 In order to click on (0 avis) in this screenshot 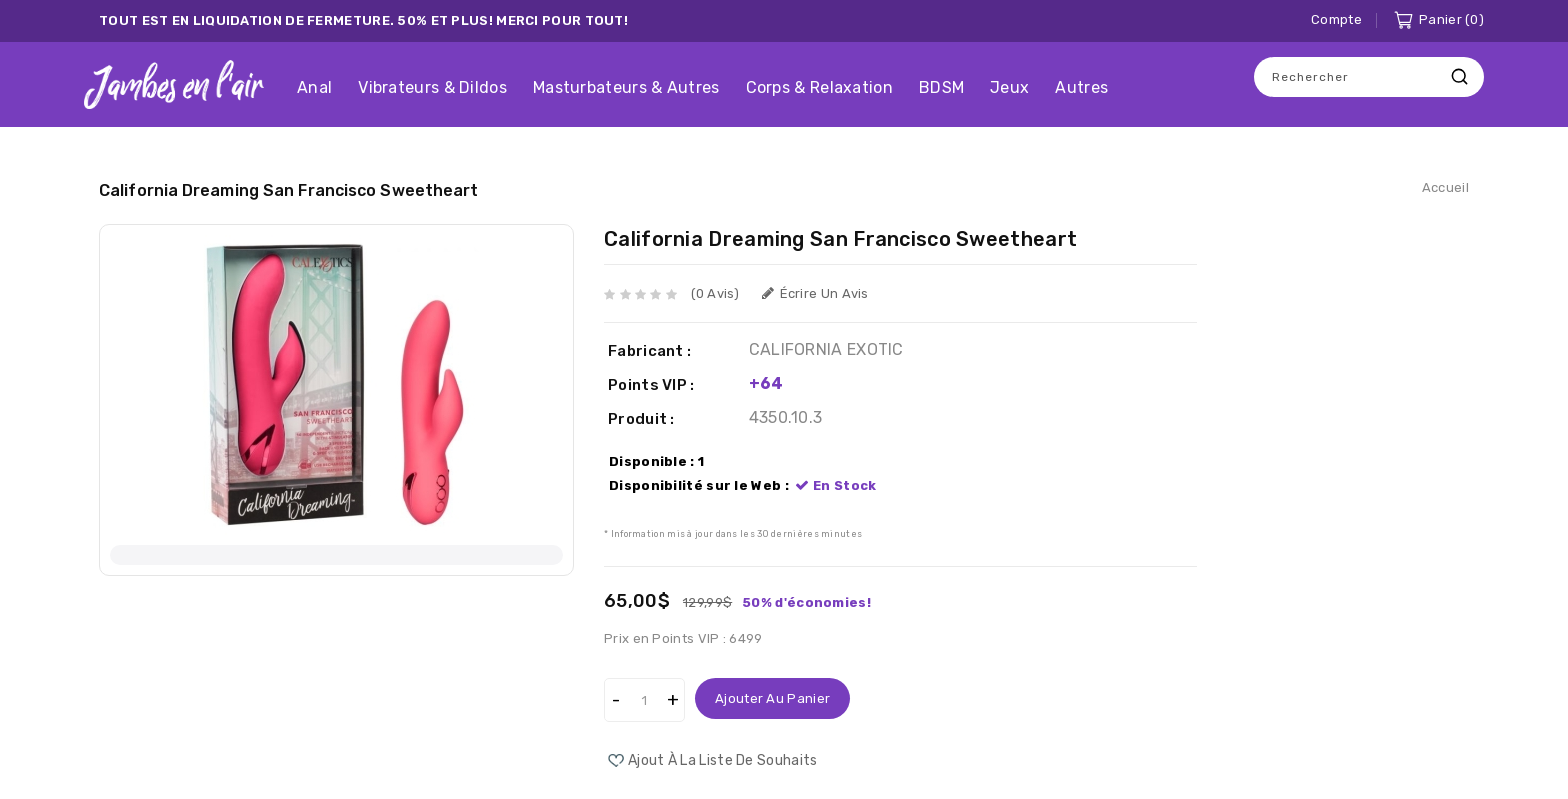, I will do `click(715, 293)`.